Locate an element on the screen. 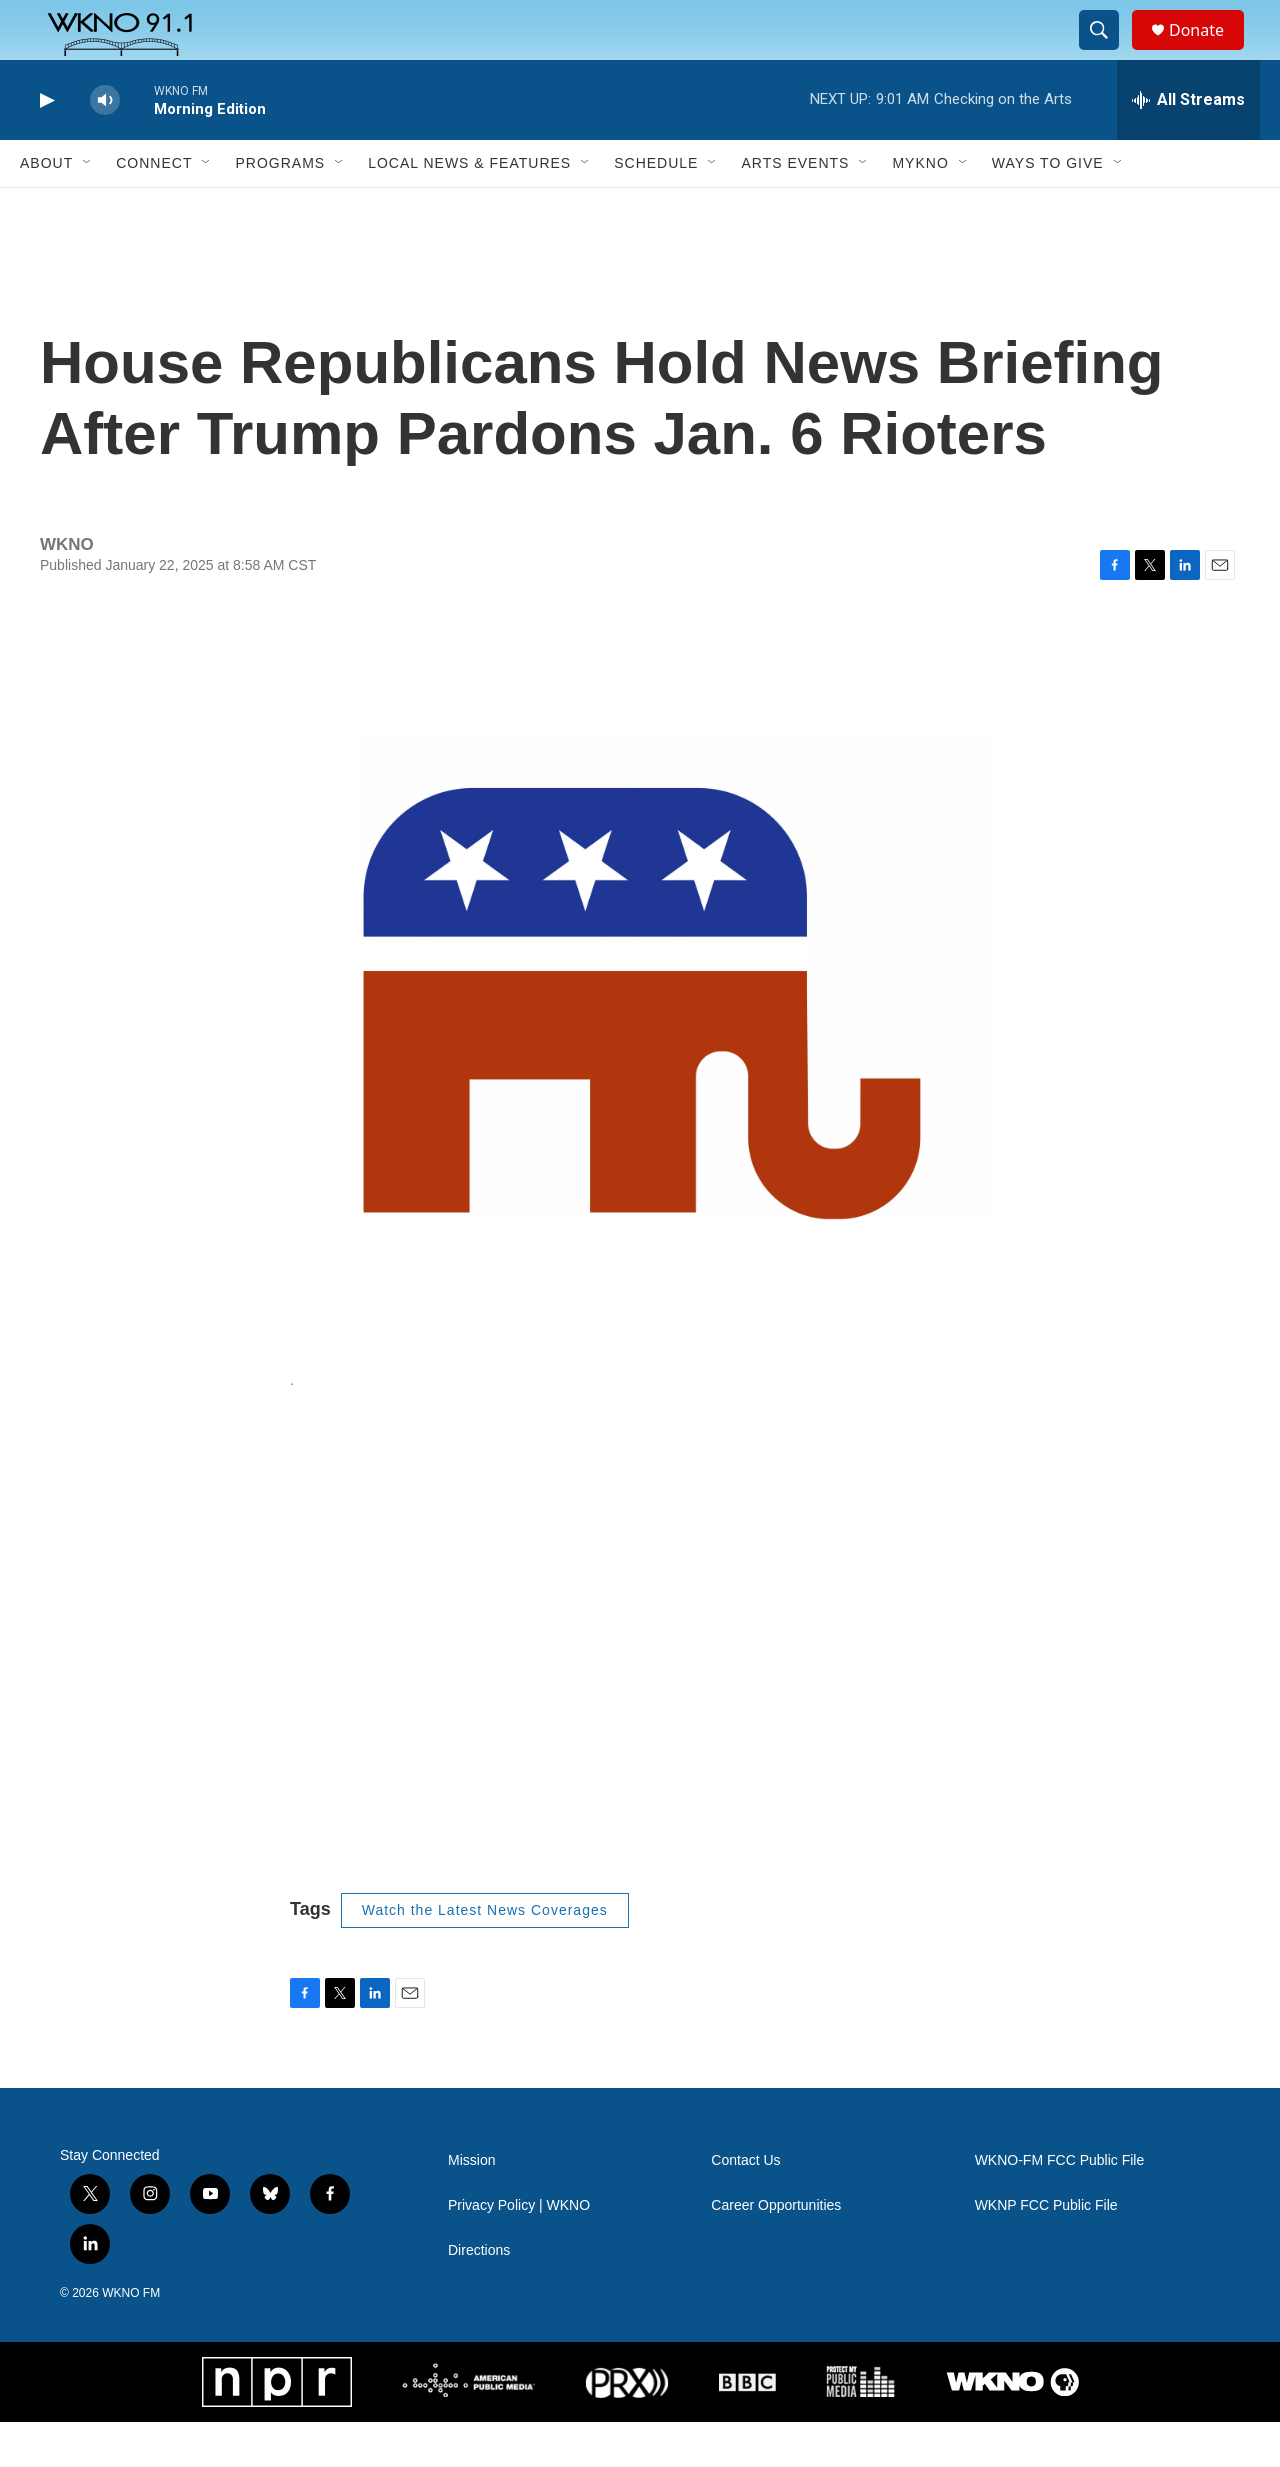 This screenshot has height=2467, width=1280. Watch the Latest News Coverages is located at coordinates (485, 1955).